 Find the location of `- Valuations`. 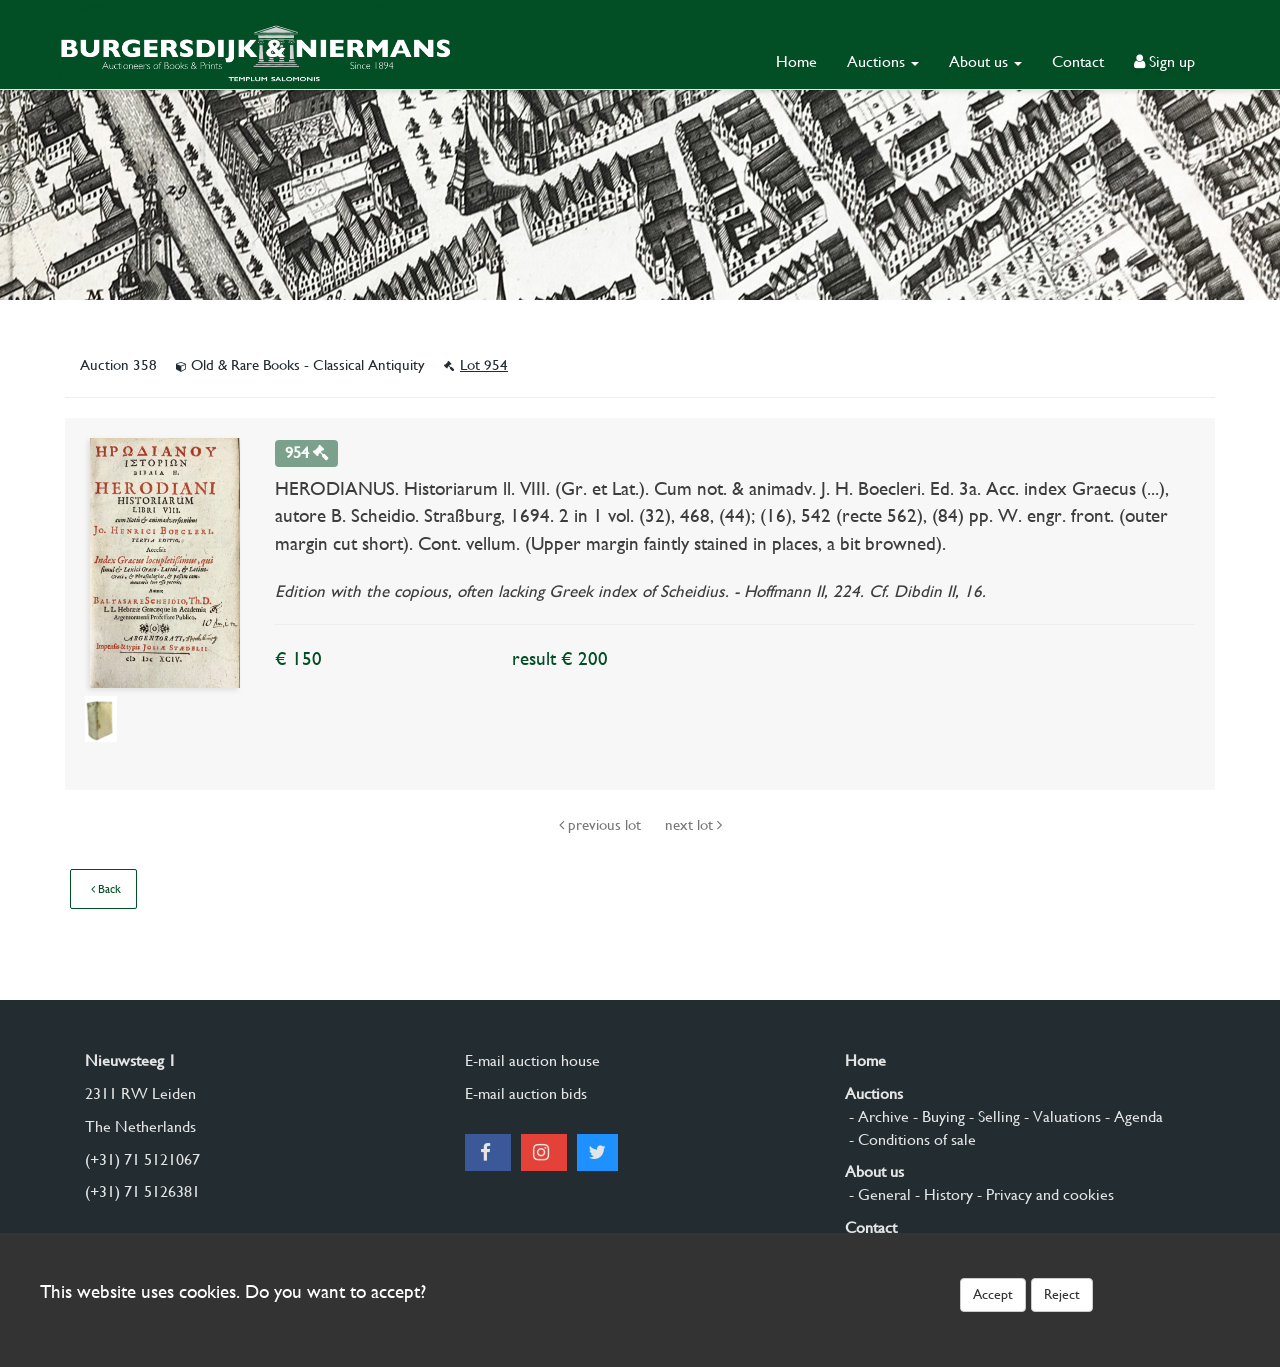

- Valuations is located at coordinates (1060, 1116).